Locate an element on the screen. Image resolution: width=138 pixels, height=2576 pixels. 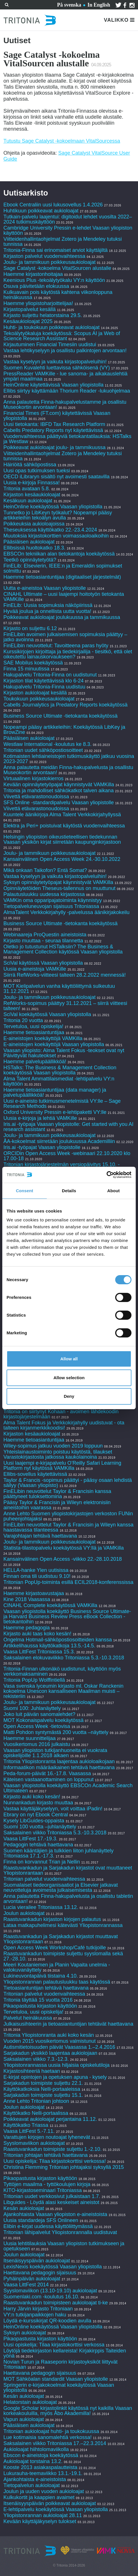
Kesän aukioloajat is located at coordinates (23, 2208).